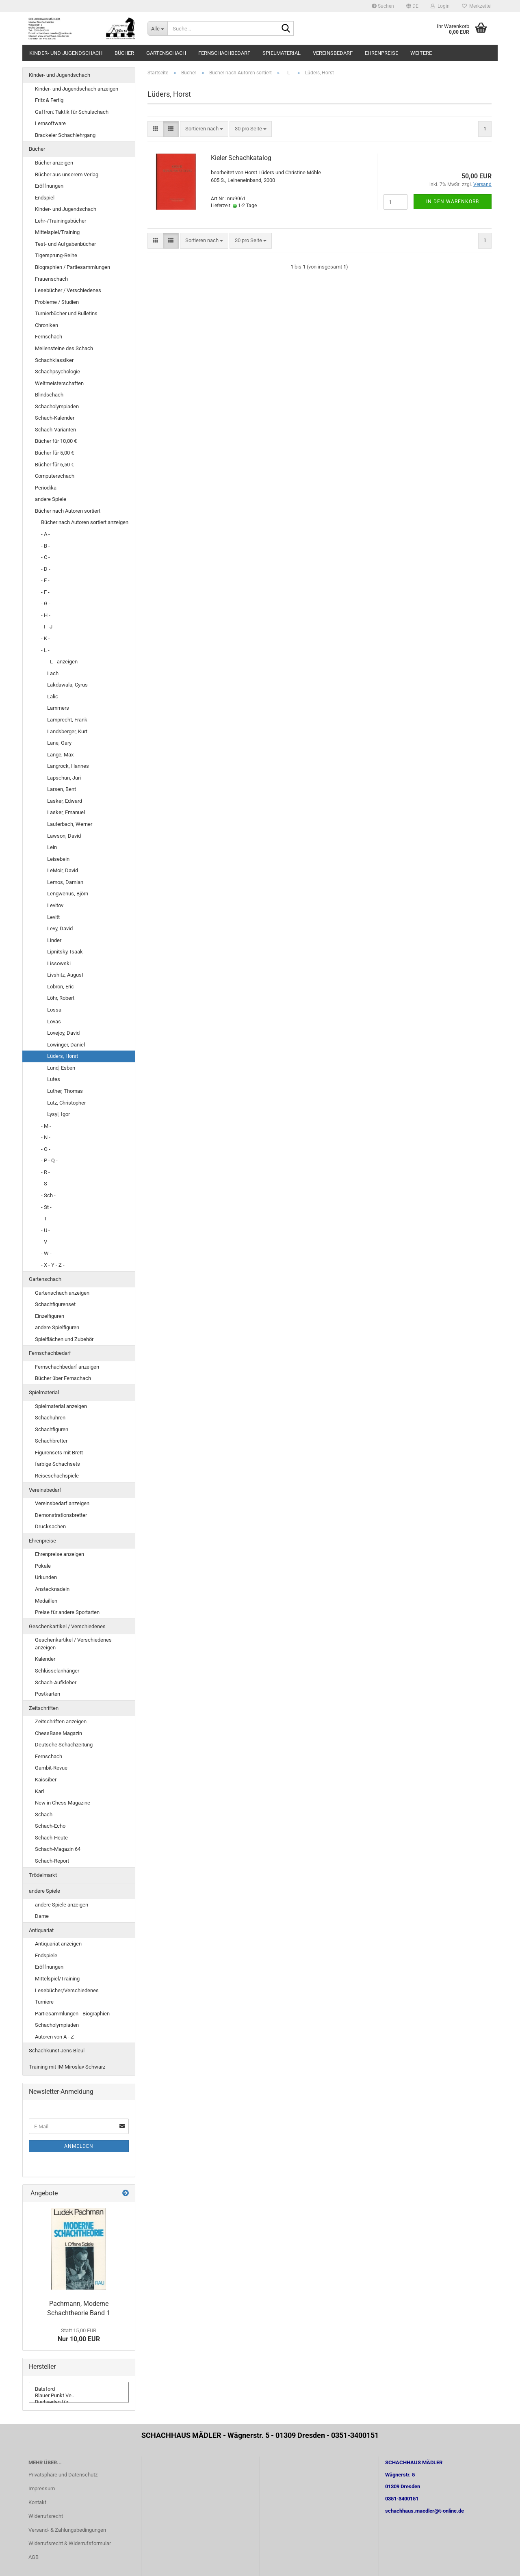  What do you see at coordinates (64, 778) in the screenshot?
I see `Lapschun, Juri` at bounding box center [64, 778].